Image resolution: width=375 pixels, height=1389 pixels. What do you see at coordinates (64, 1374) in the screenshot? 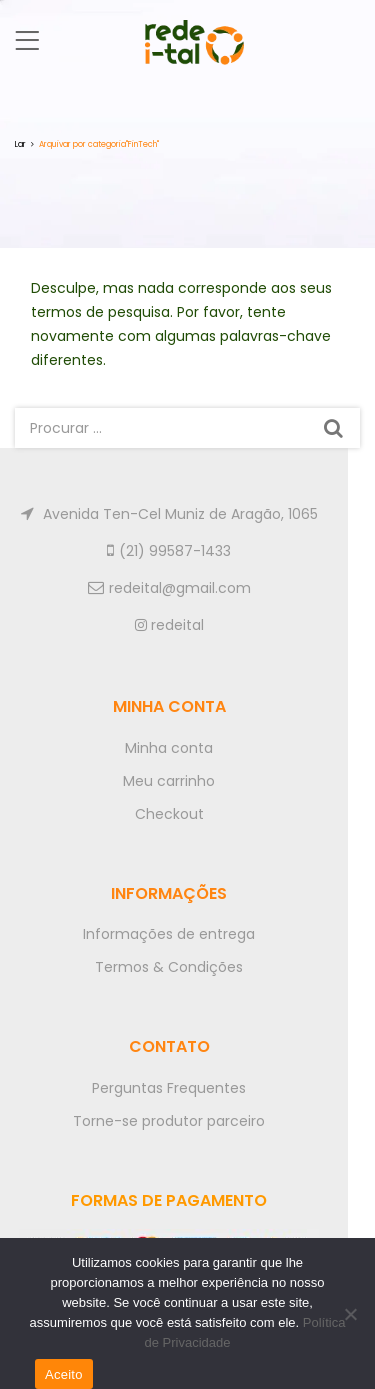
I see `Aceito` at bounding box center [64, 1374].